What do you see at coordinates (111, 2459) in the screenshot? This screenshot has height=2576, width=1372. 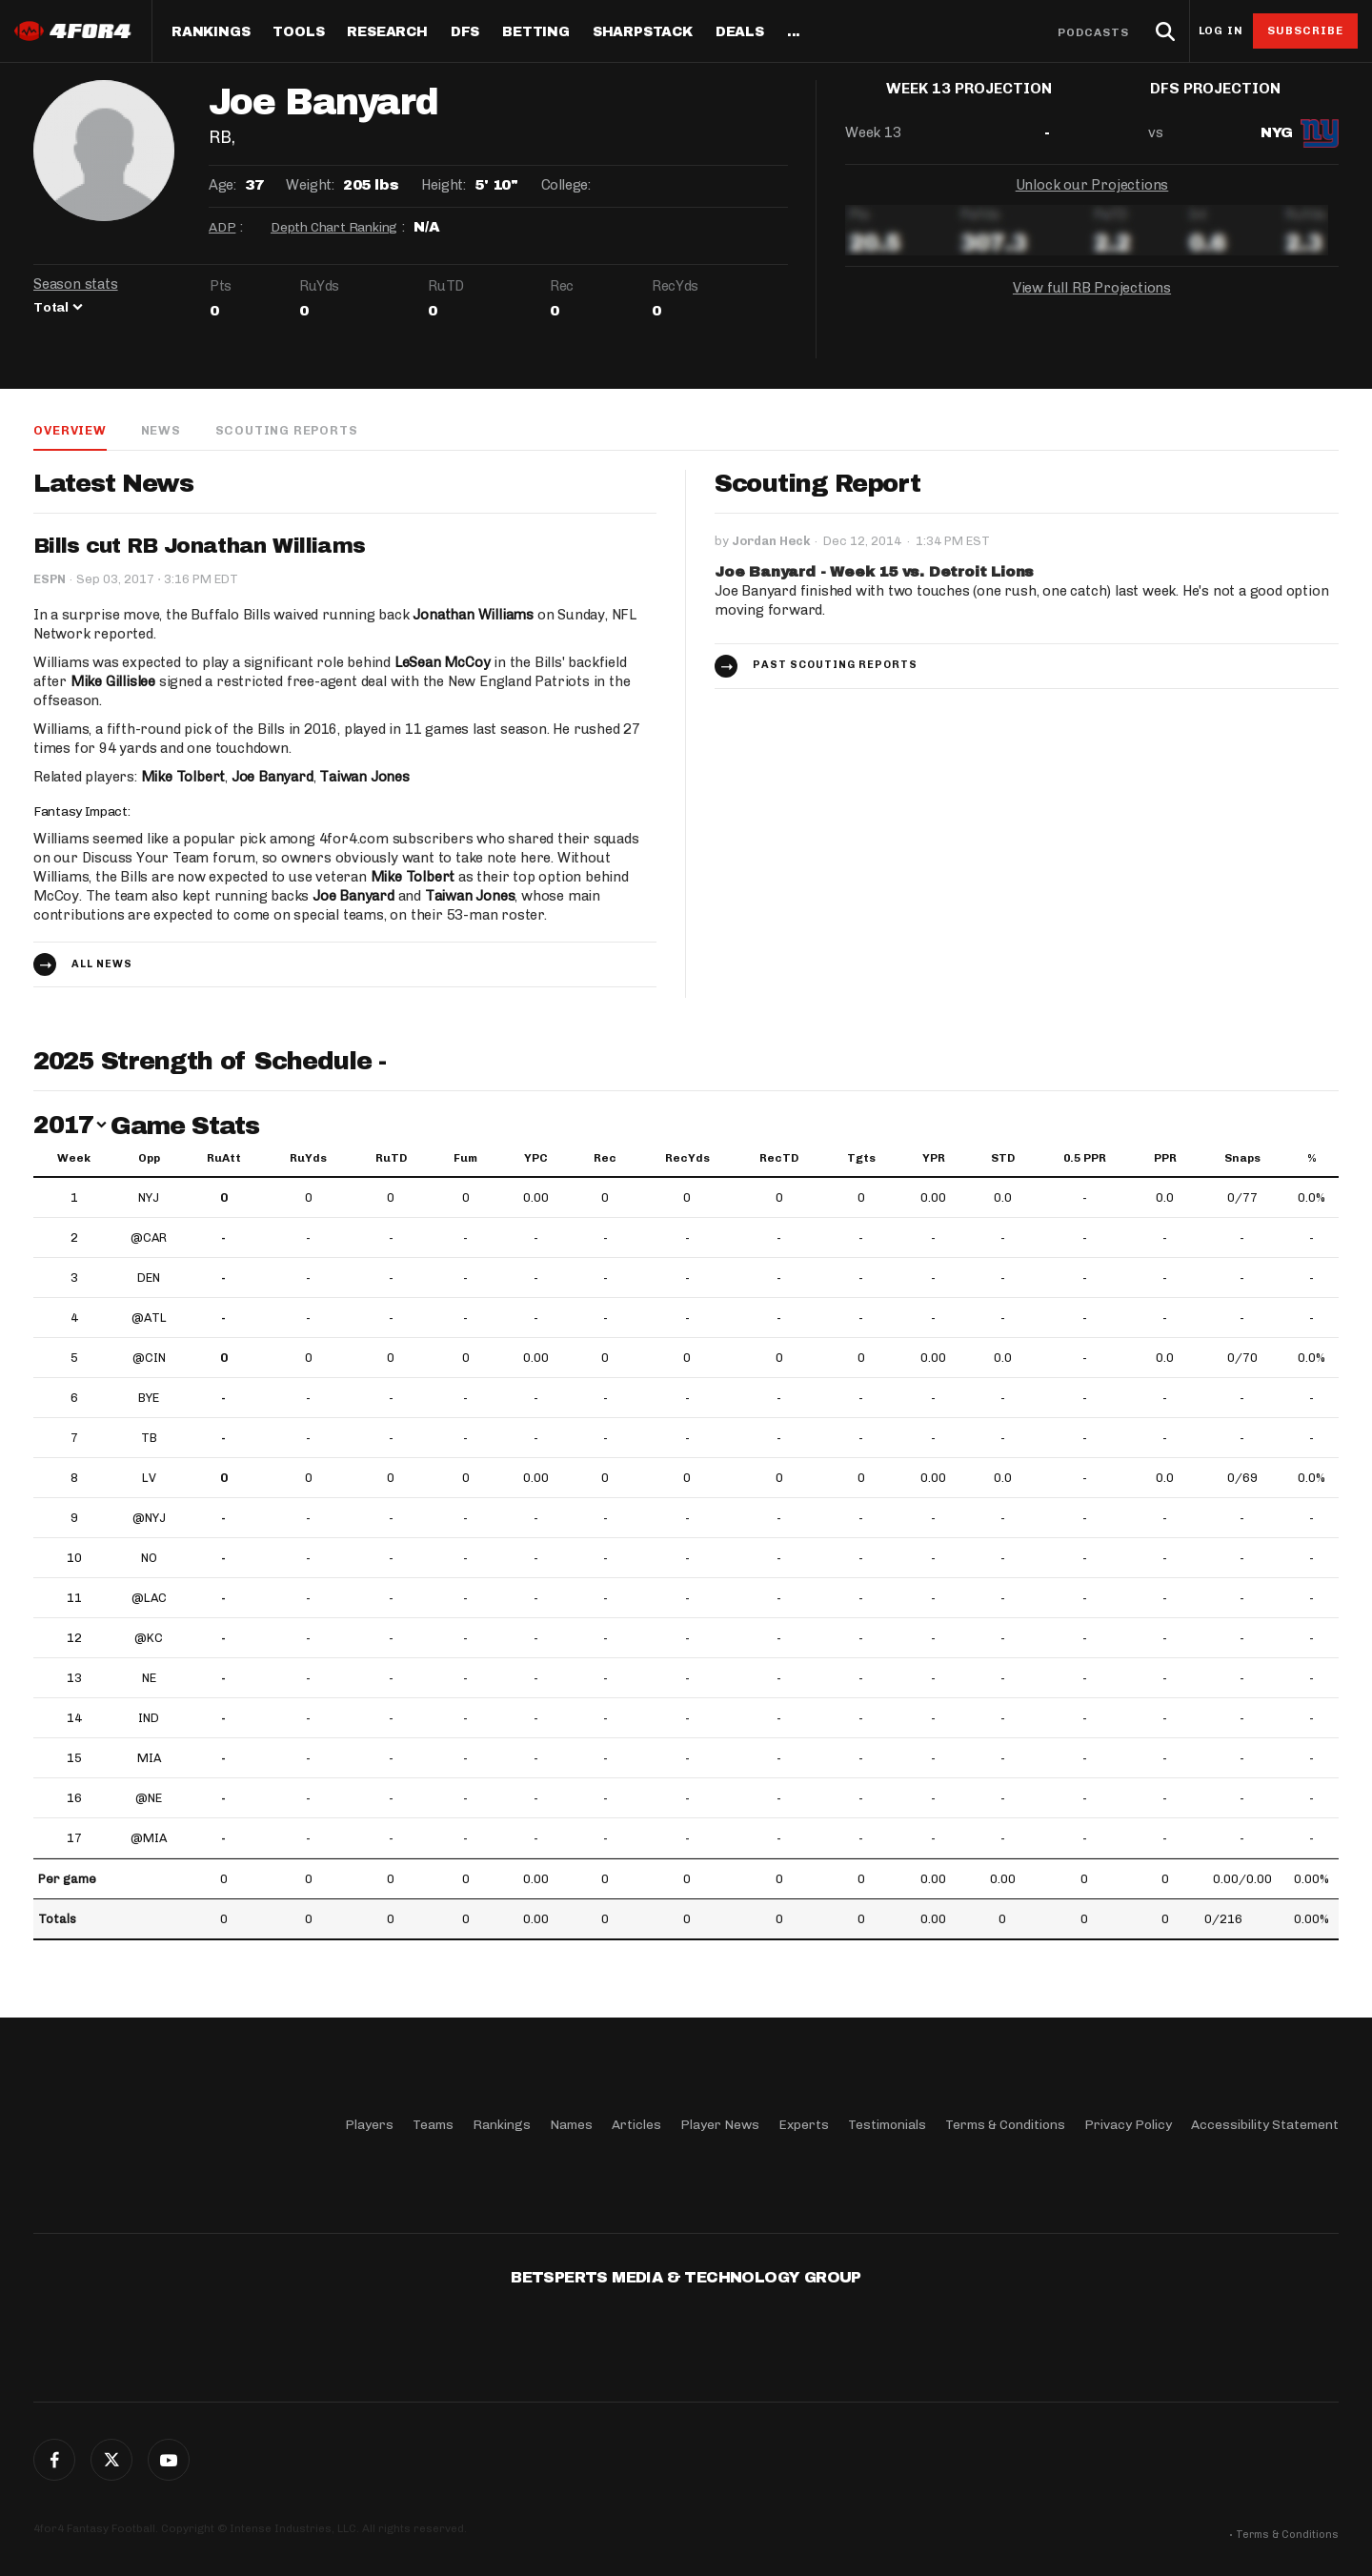 I see `Twitter` at bounding box center [111, 2459].